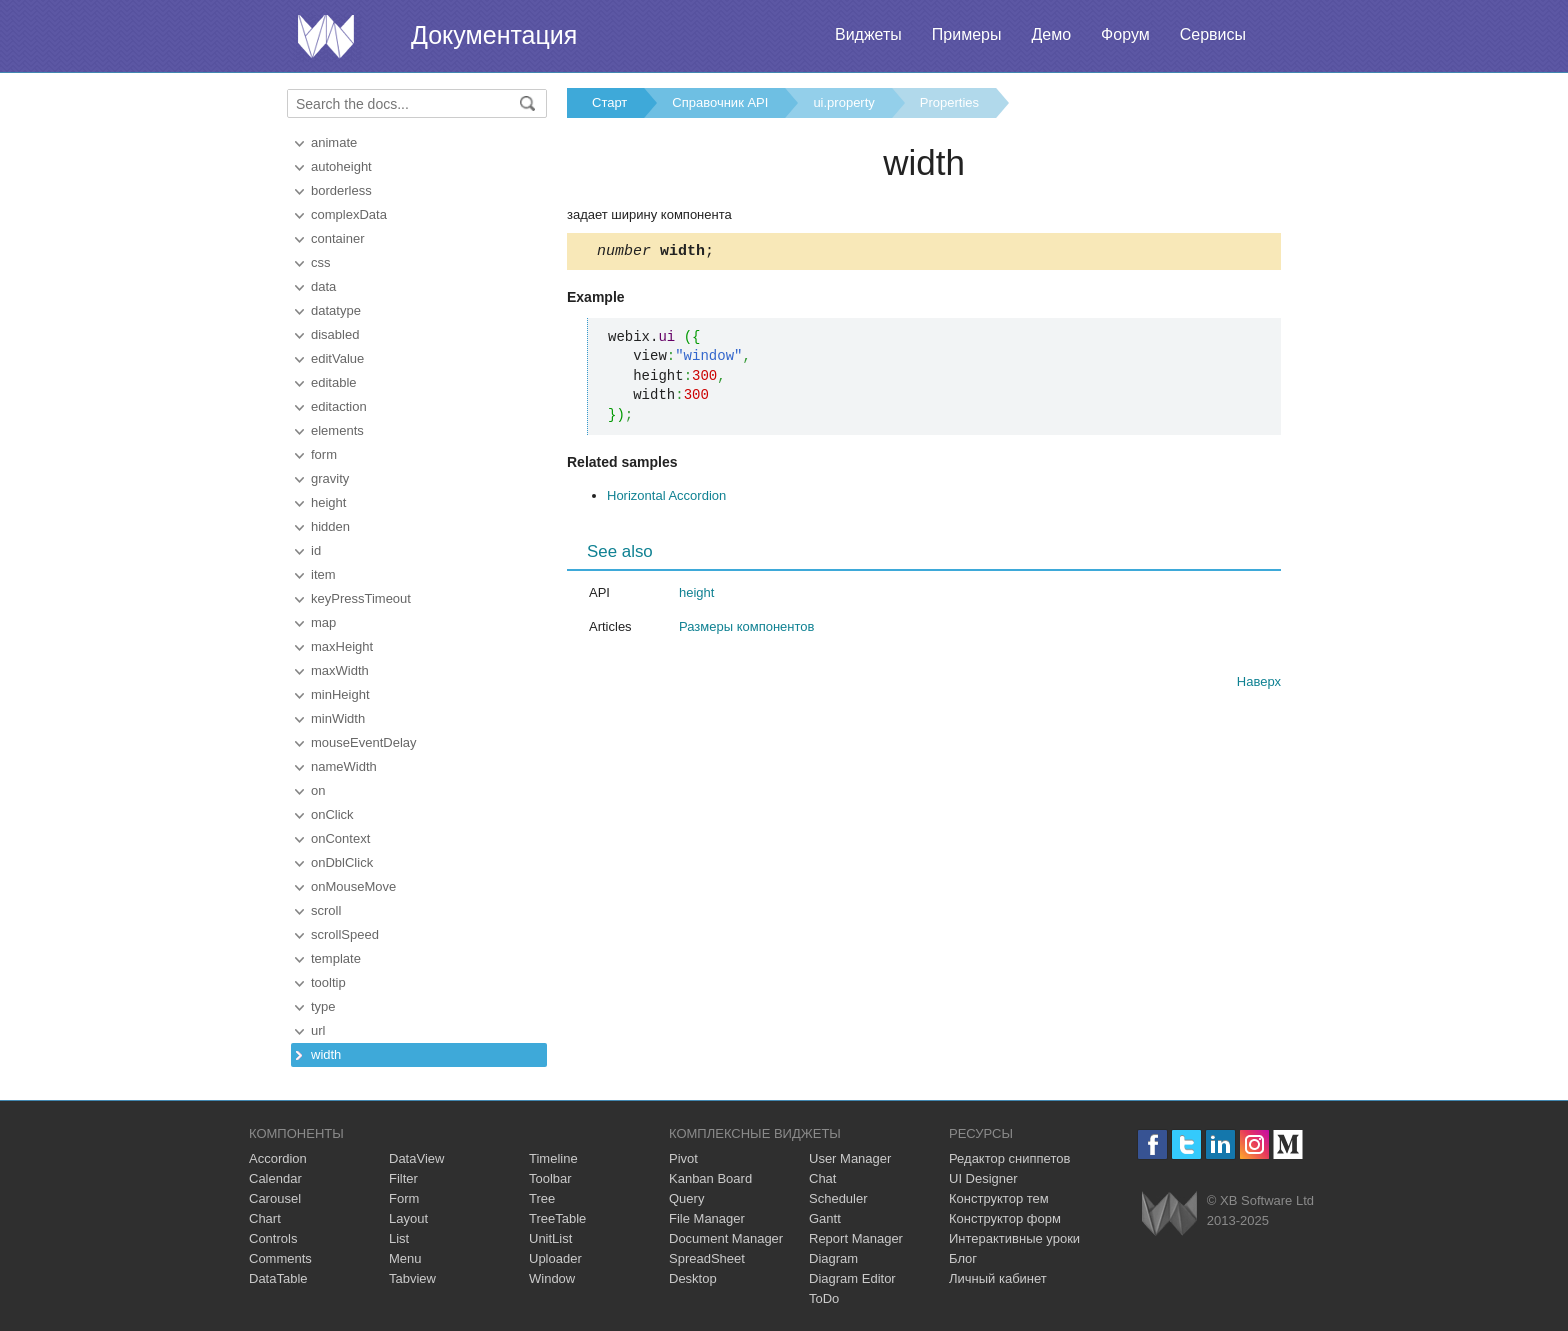 This screenshot has width=1568, height=1331. What do you see at coordinates (337, 238) in the screenshot?
I see `container` at bounding box center [337, 238].